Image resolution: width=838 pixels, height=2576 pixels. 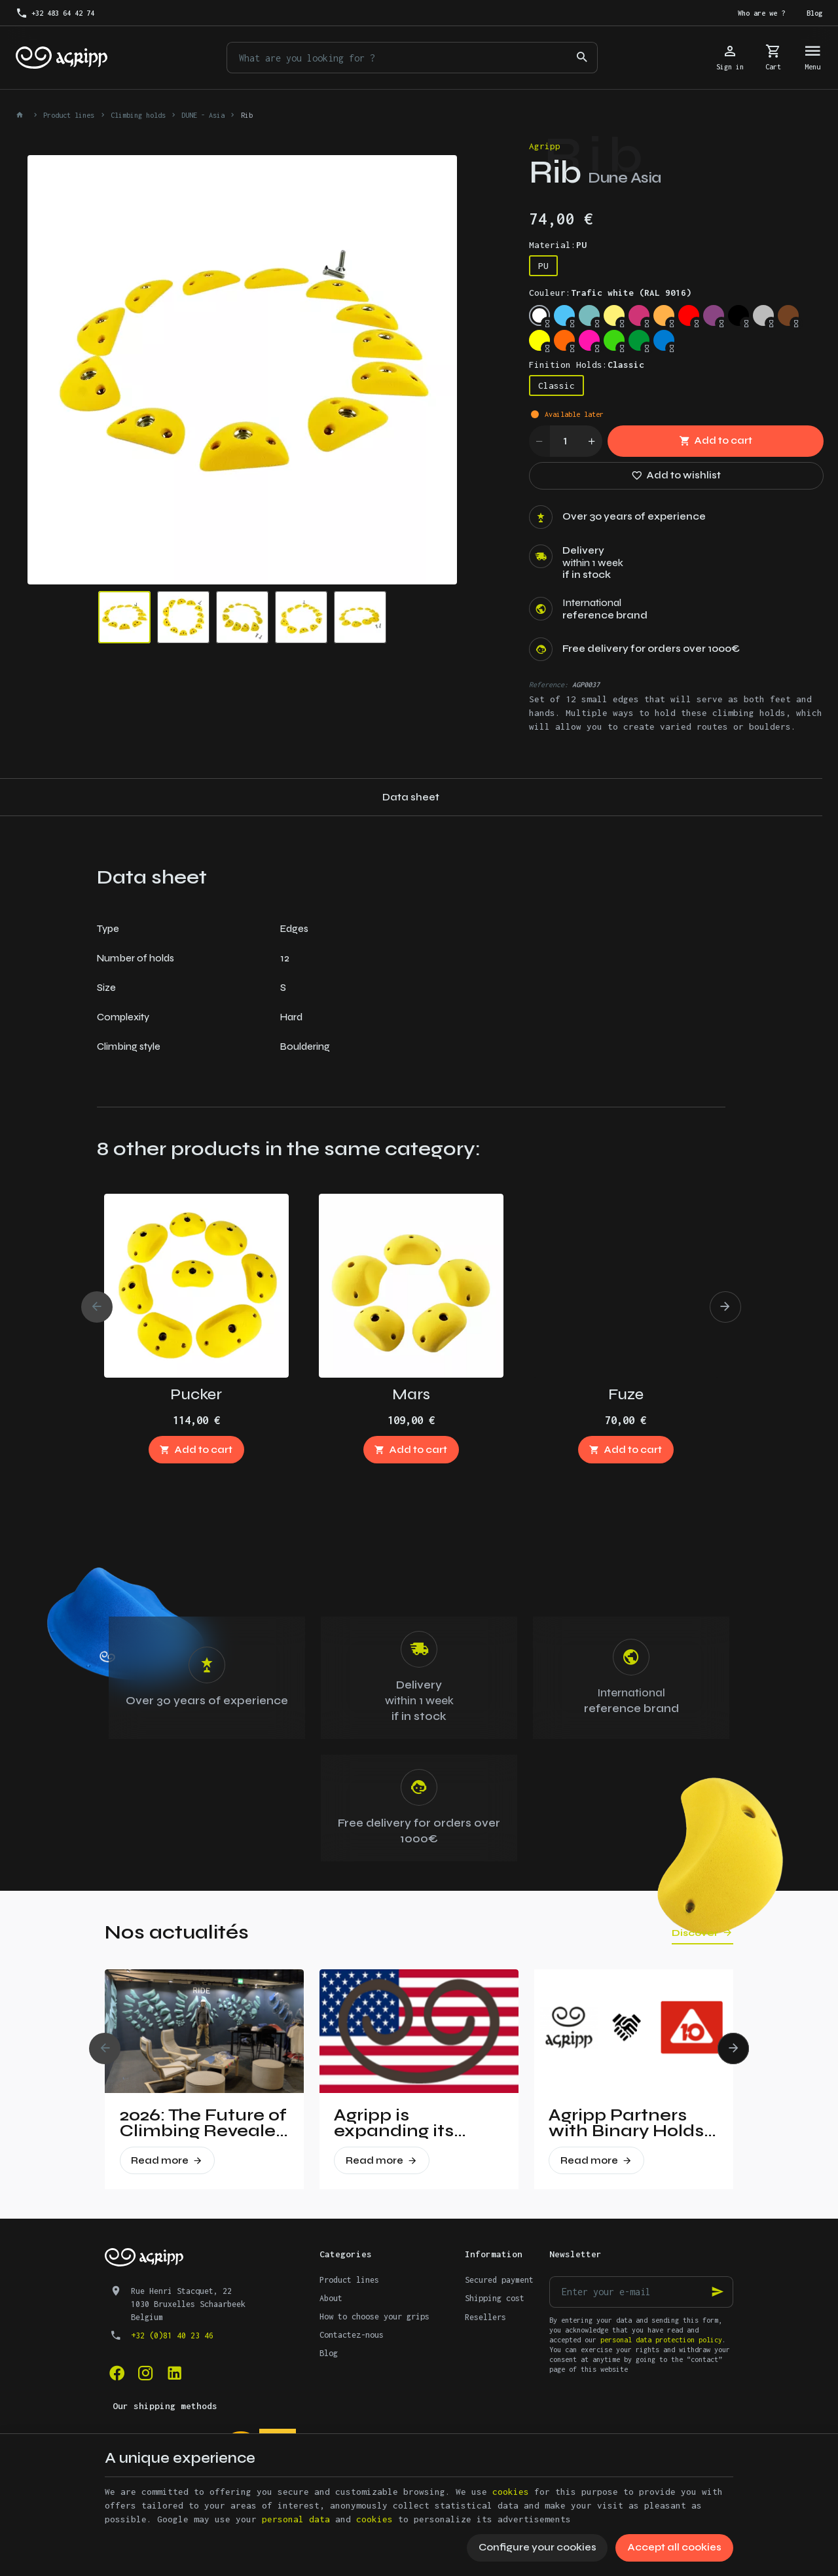 What do you see at coordinates (116, 2372) in the screenshot?
I see `[Facebook]` at bounding box center [116, 2372].